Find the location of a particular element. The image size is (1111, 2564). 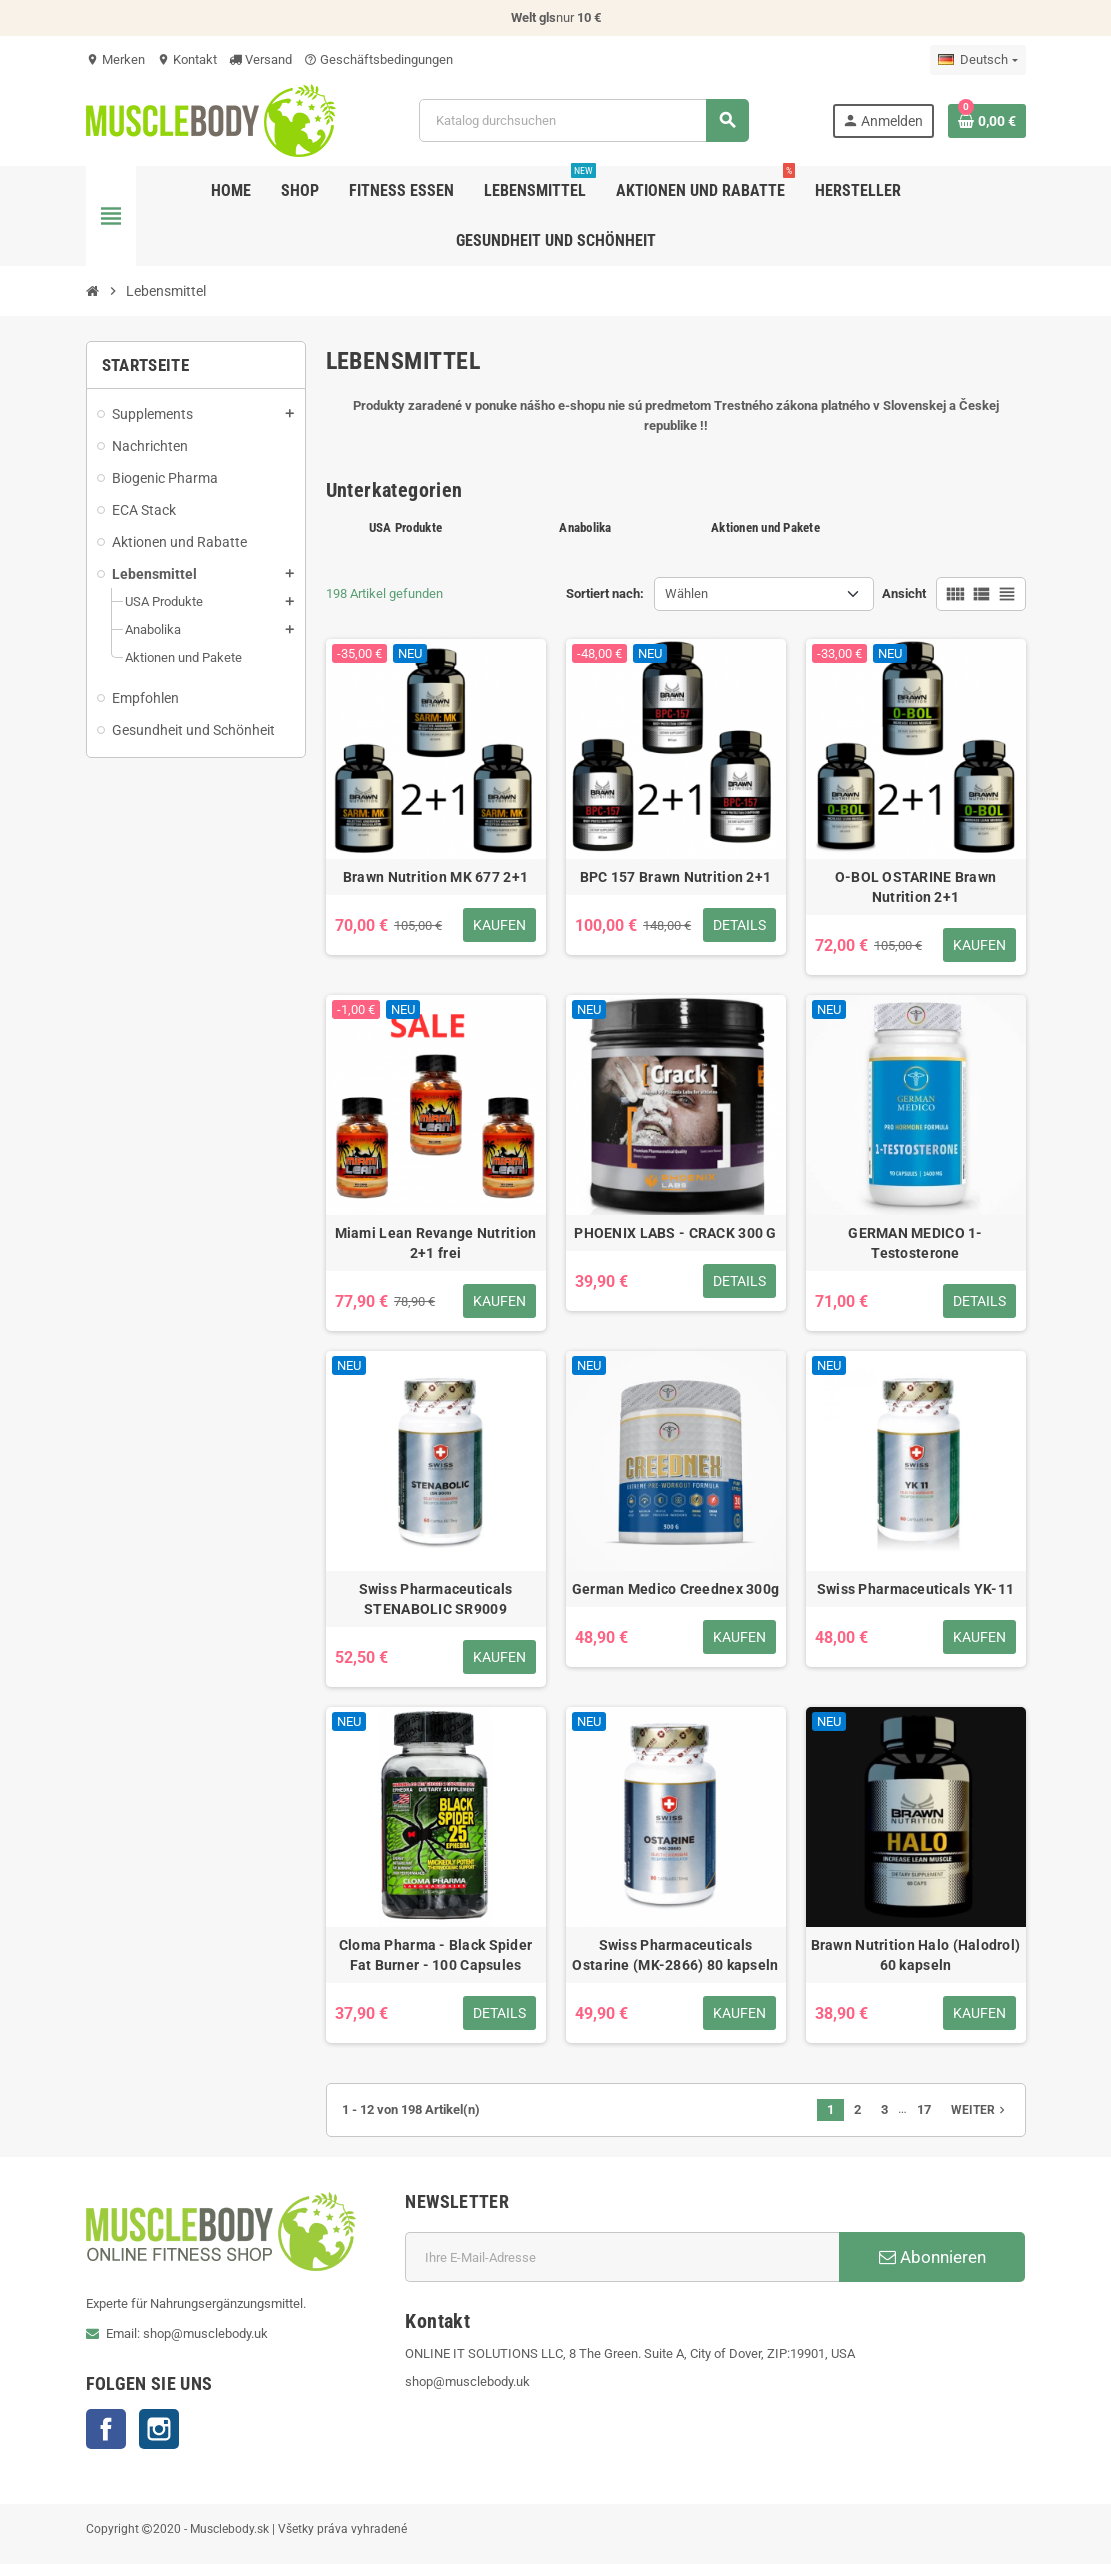

Sortiert nach: is located at coordinates (605, 593).